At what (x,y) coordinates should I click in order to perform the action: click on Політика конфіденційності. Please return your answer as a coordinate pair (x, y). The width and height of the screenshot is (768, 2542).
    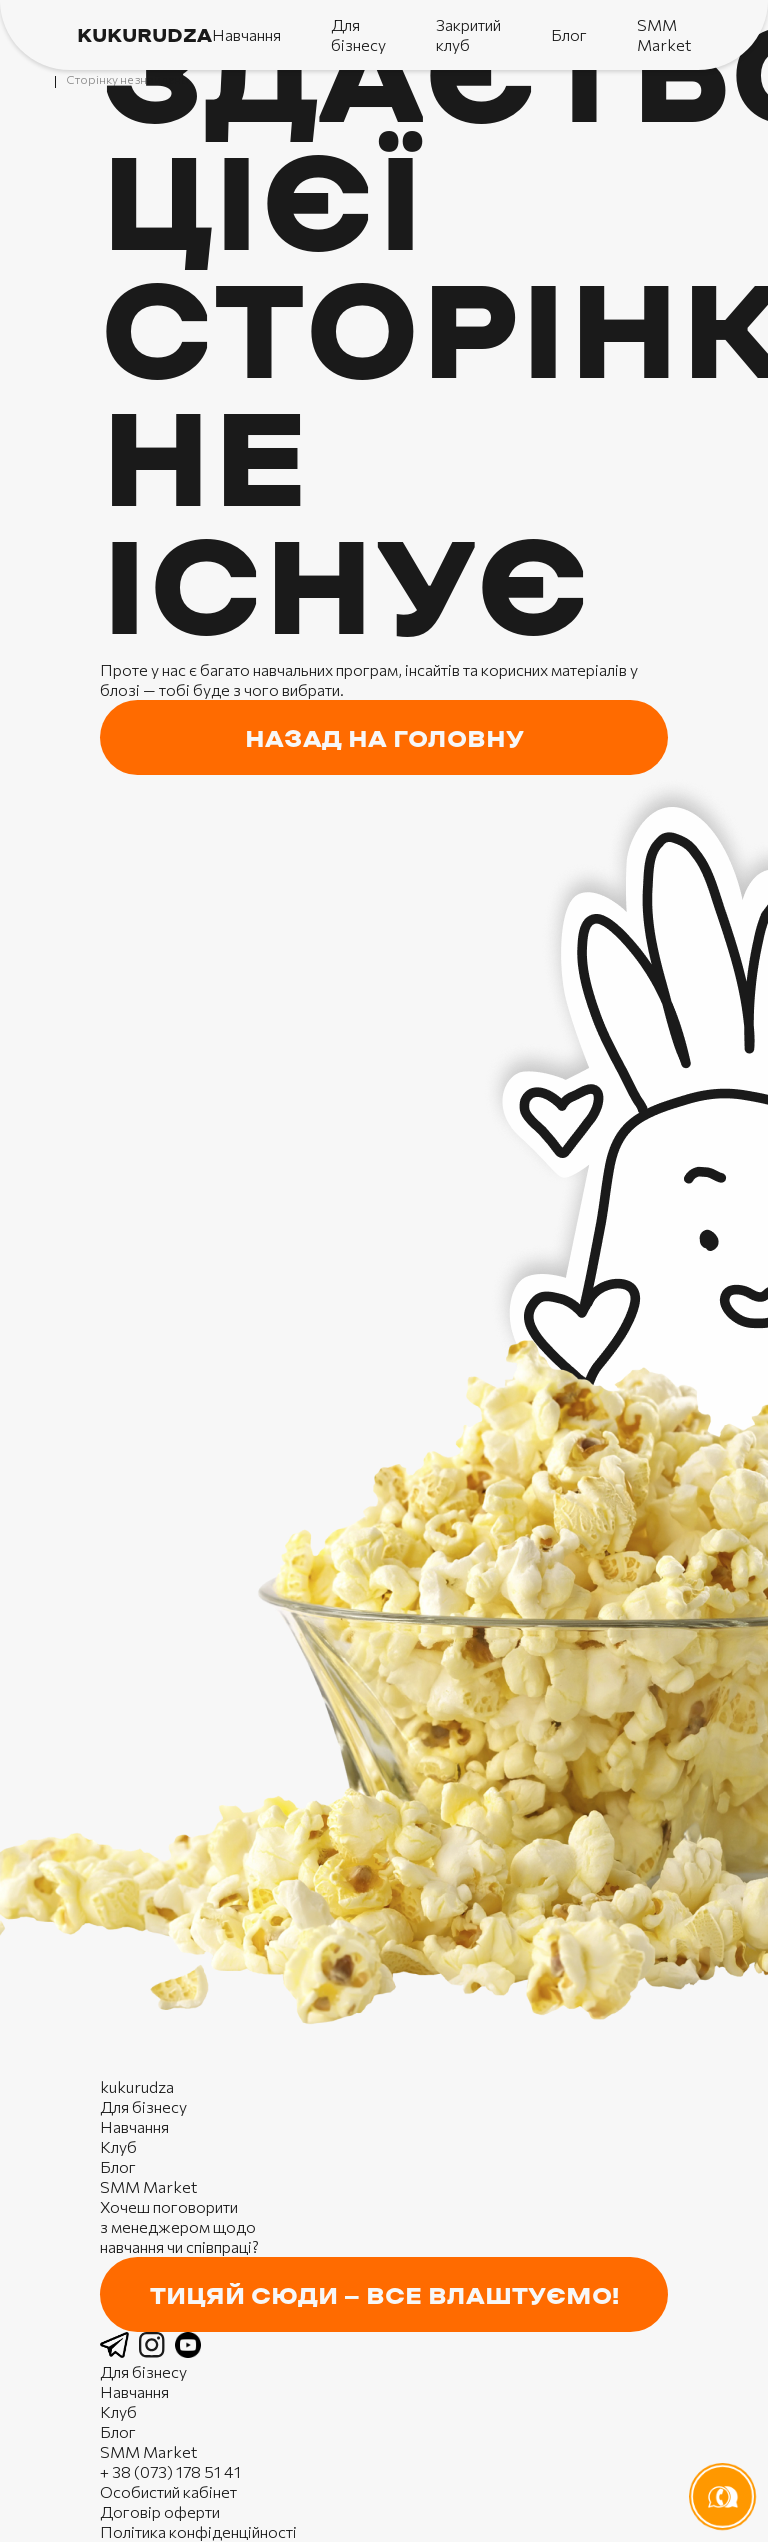
    Looking at the image, I should click on (198, 2531).